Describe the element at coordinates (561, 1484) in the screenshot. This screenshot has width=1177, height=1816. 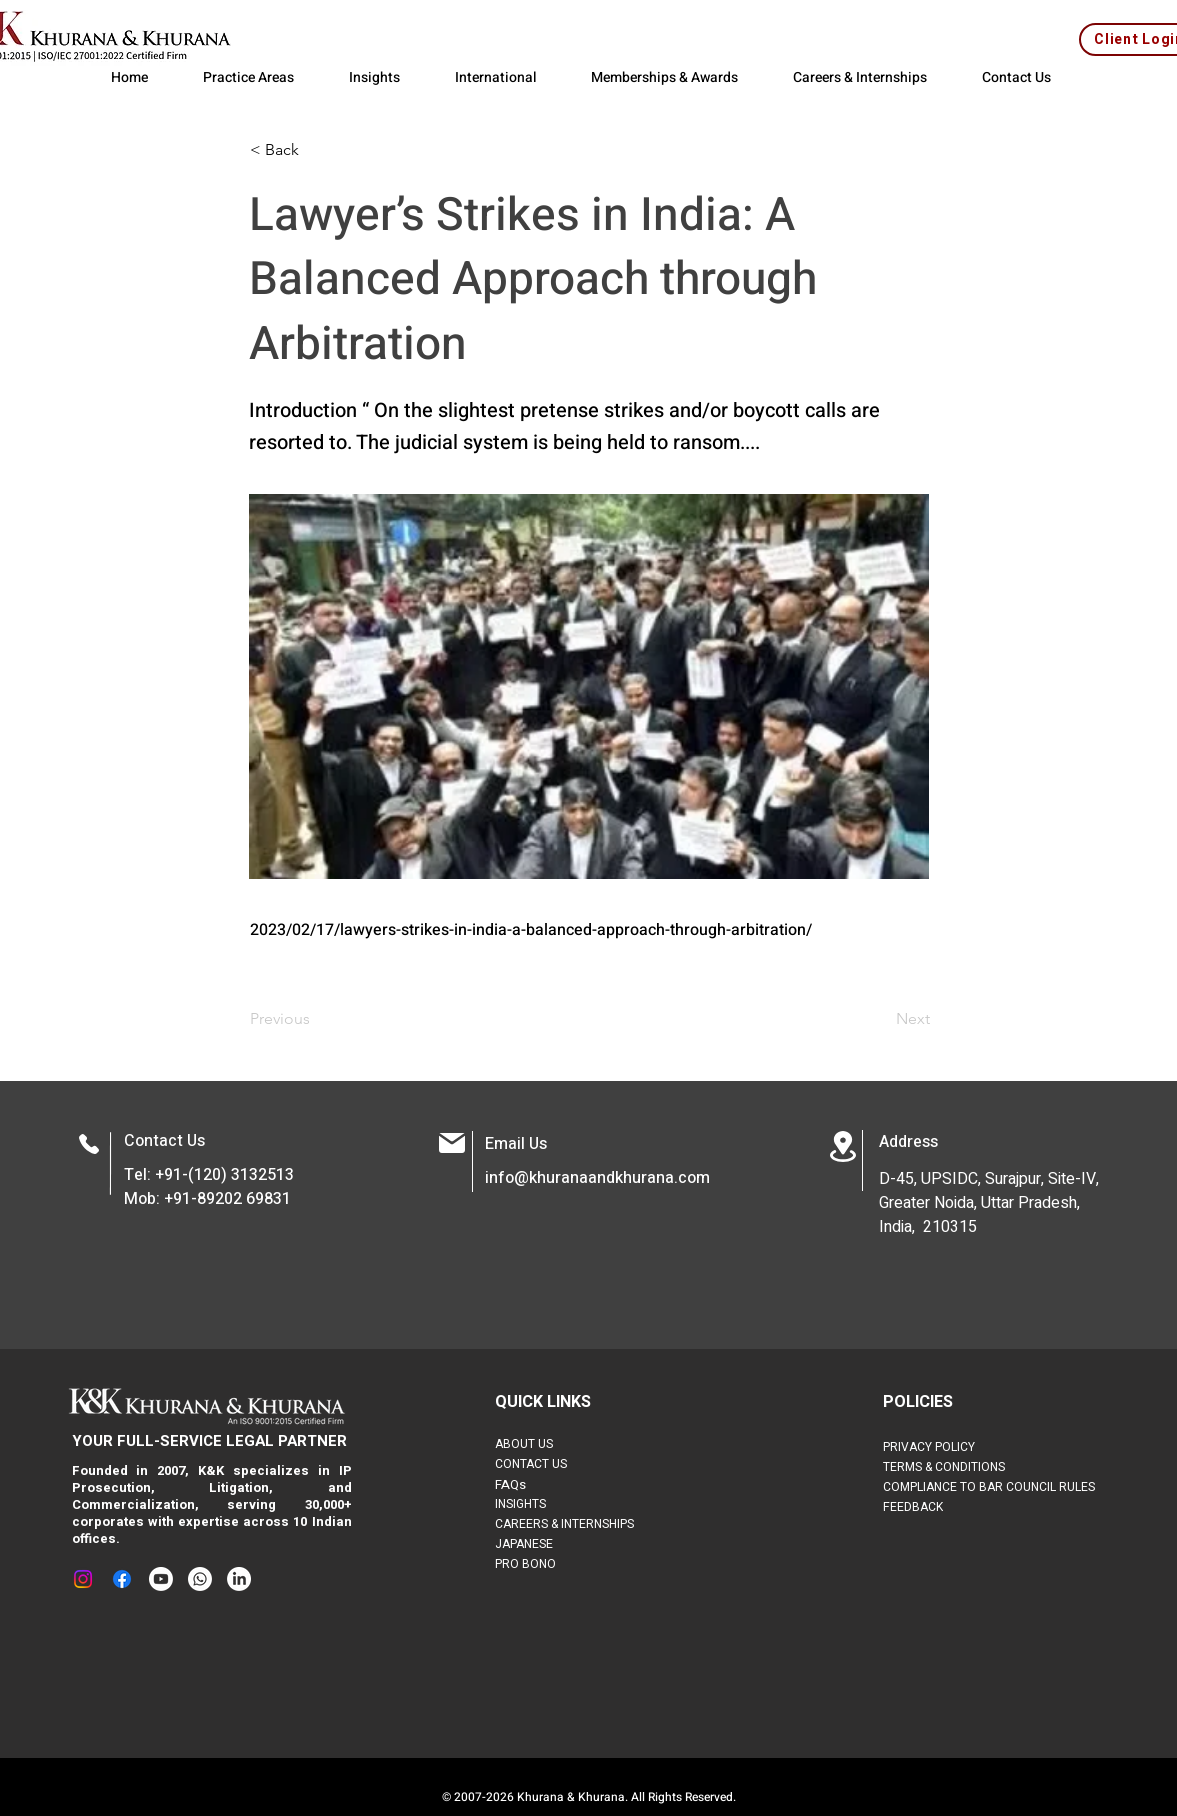
I see `[FAQs]` at that location.